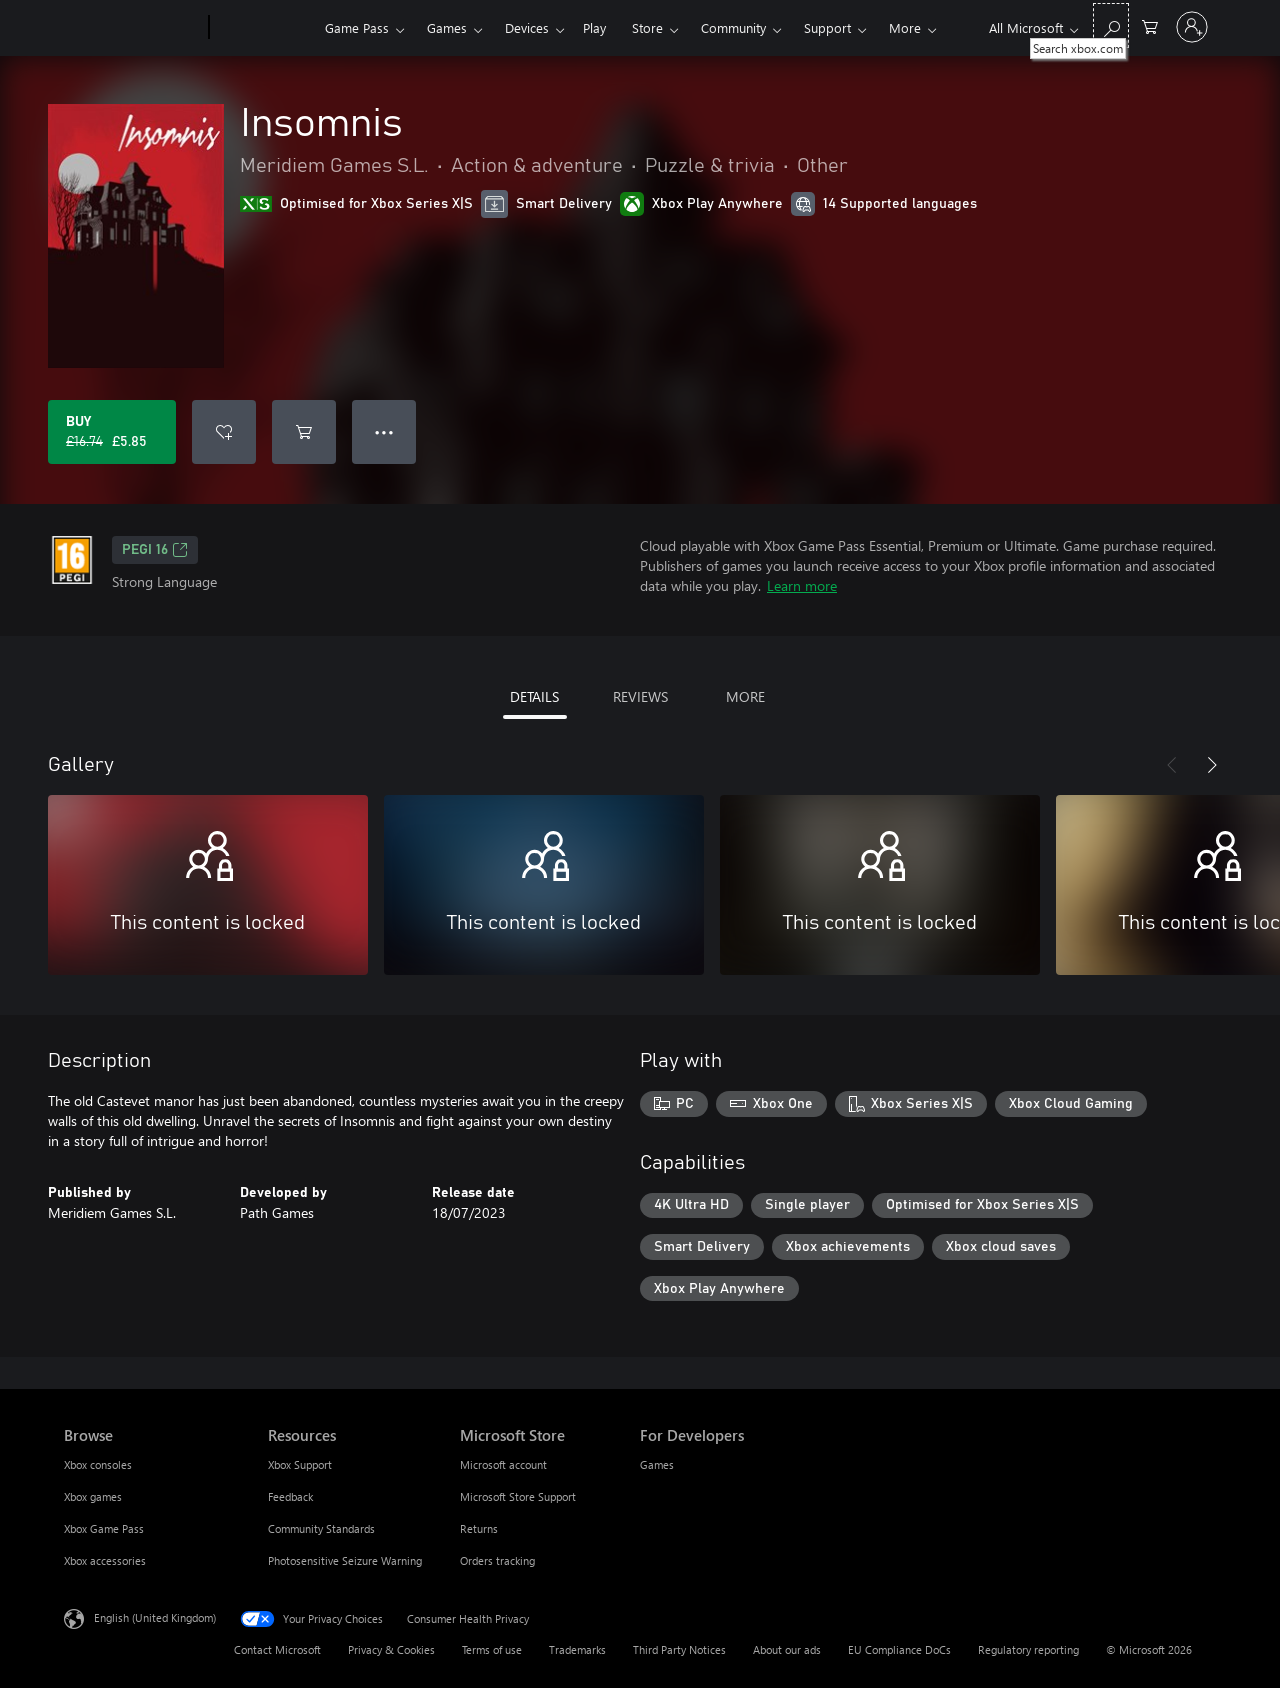 This screenshot has height=1688, width=1280. I want to click on Xbox Game Pass [Xbox Game Pass Browse], so click(104, 1528).